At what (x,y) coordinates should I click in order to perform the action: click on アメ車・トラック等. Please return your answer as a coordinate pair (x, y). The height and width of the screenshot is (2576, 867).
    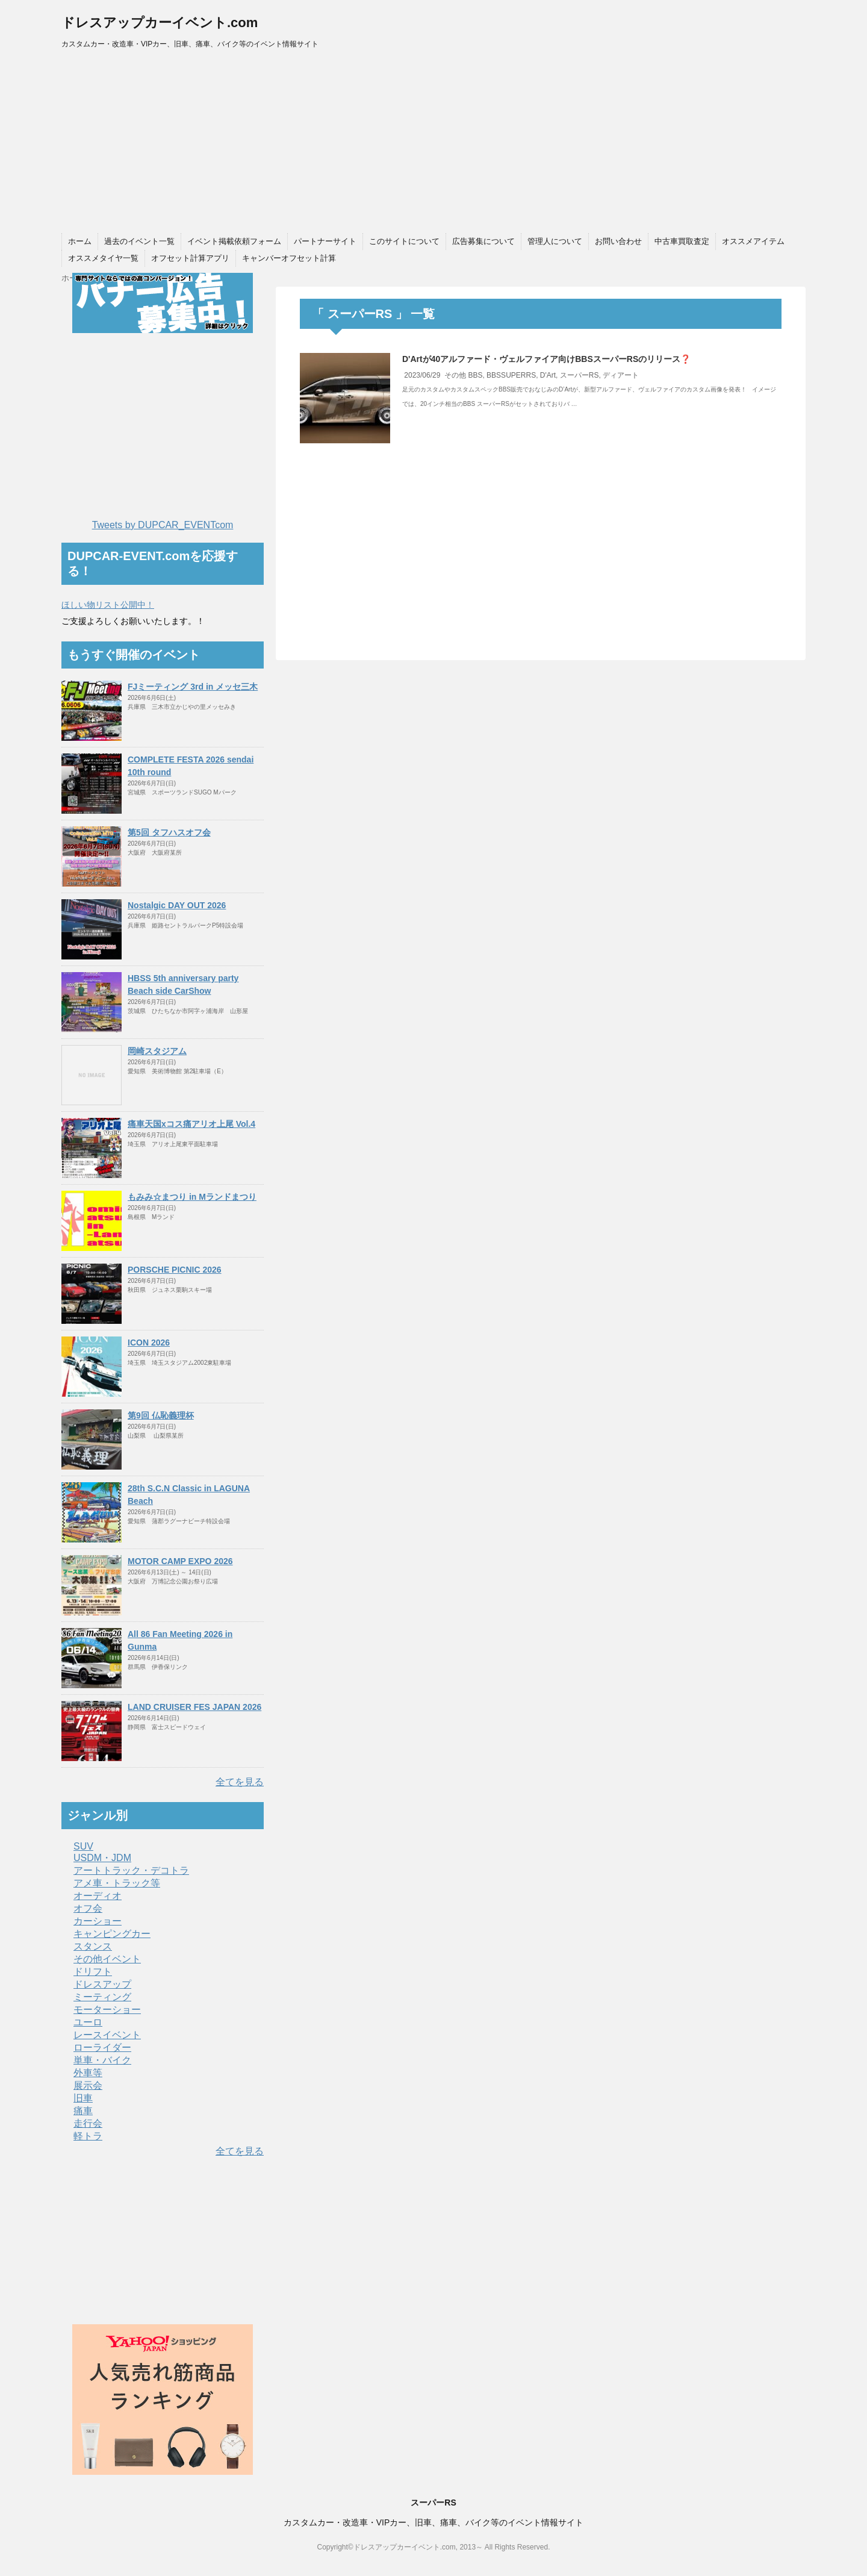
    Looking at the image, I should click on (116, 1883).